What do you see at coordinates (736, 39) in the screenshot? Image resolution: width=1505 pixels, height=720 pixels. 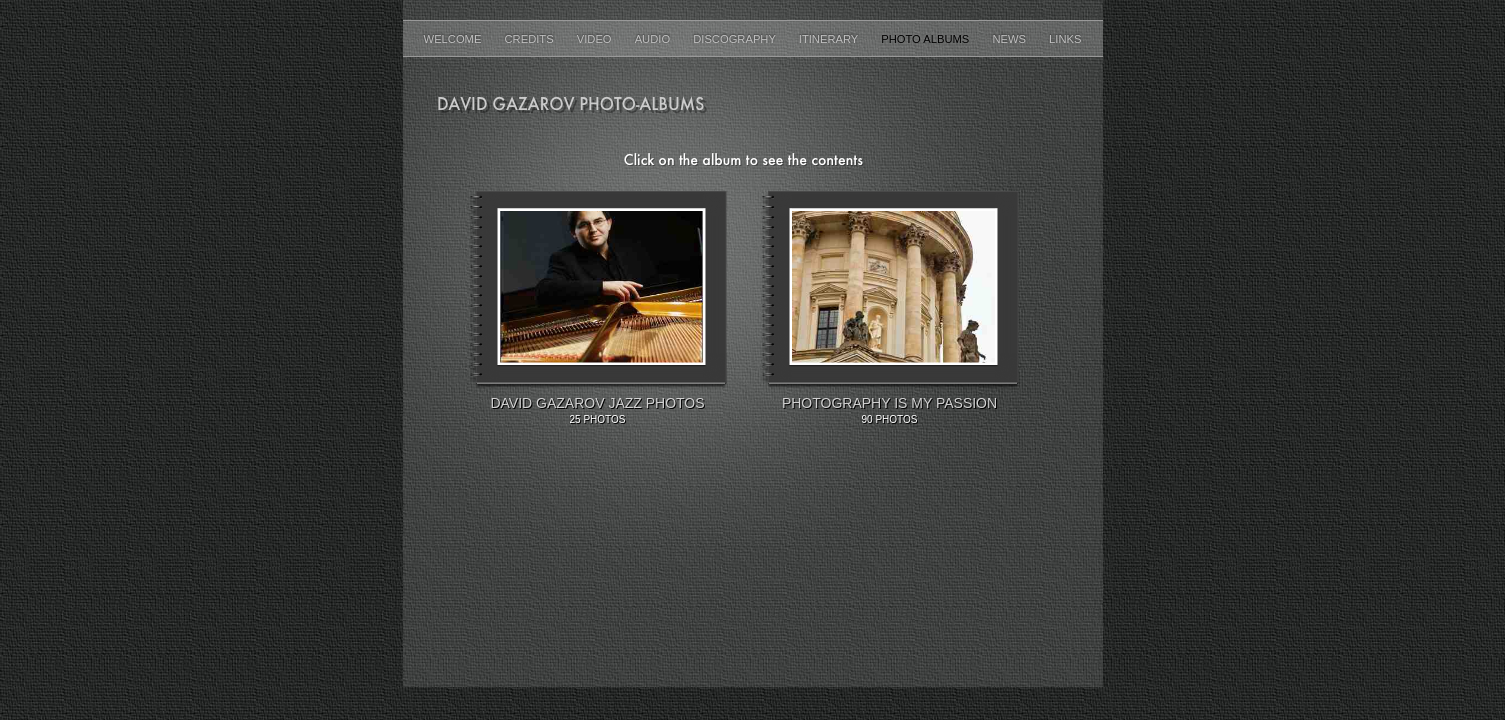 I see `Discography` at bounding box center [736, 39].